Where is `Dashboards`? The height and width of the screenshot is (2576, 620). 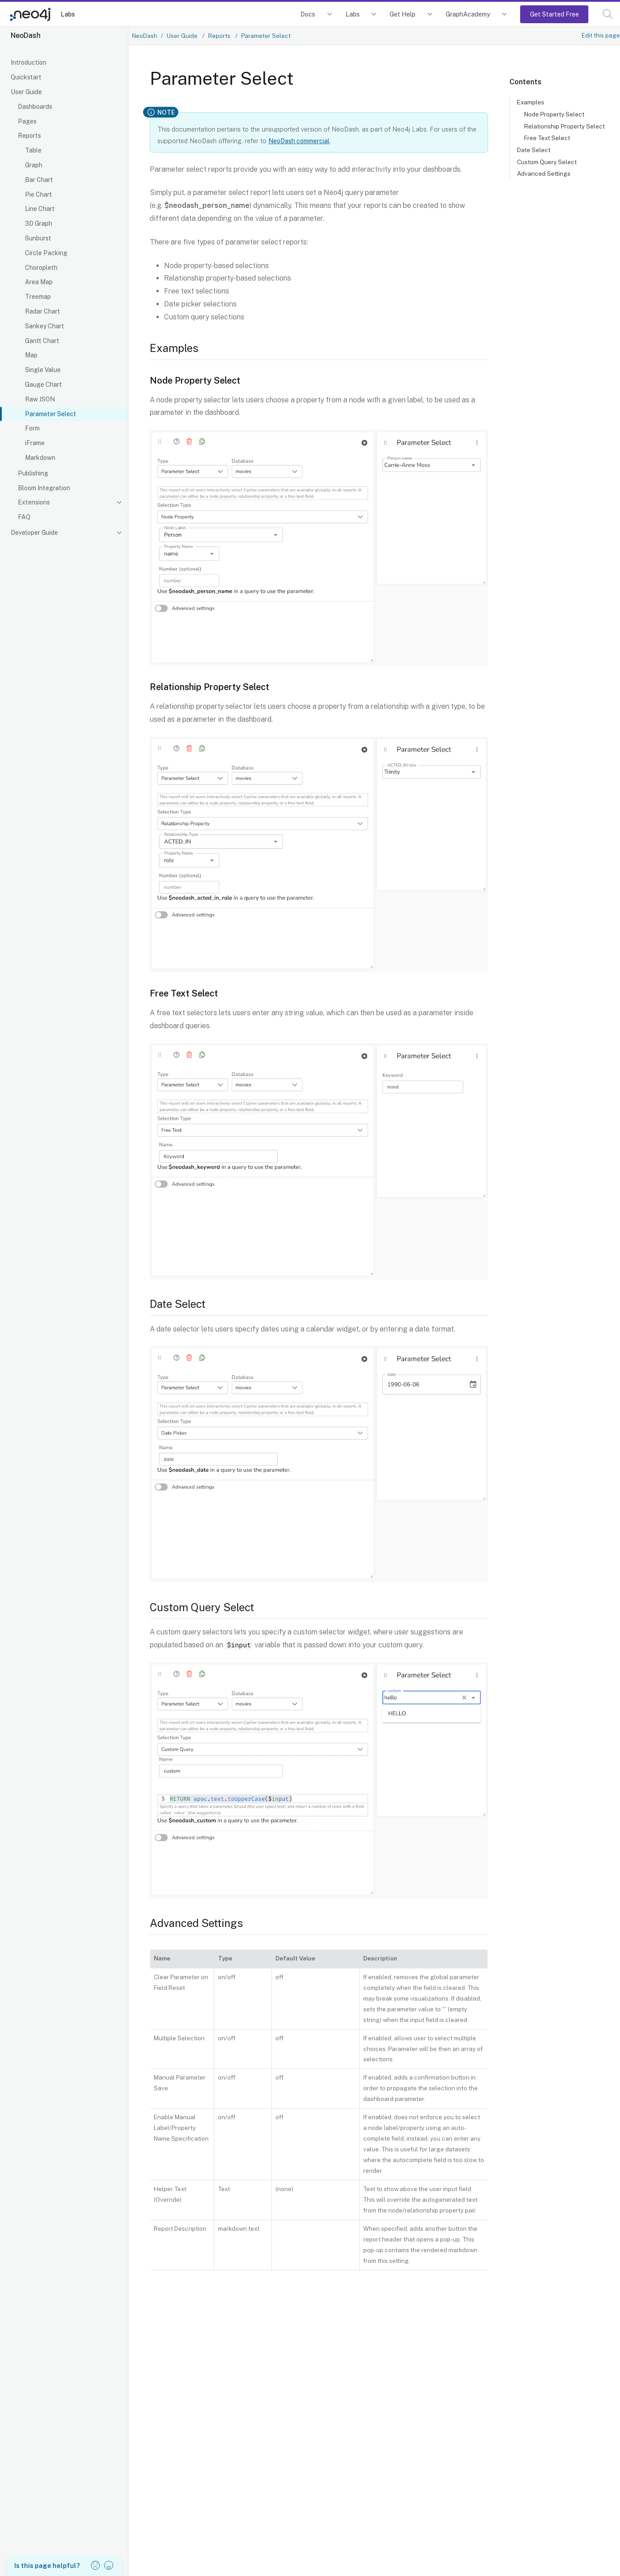 Dashboards is located at coordinates (35, 106).